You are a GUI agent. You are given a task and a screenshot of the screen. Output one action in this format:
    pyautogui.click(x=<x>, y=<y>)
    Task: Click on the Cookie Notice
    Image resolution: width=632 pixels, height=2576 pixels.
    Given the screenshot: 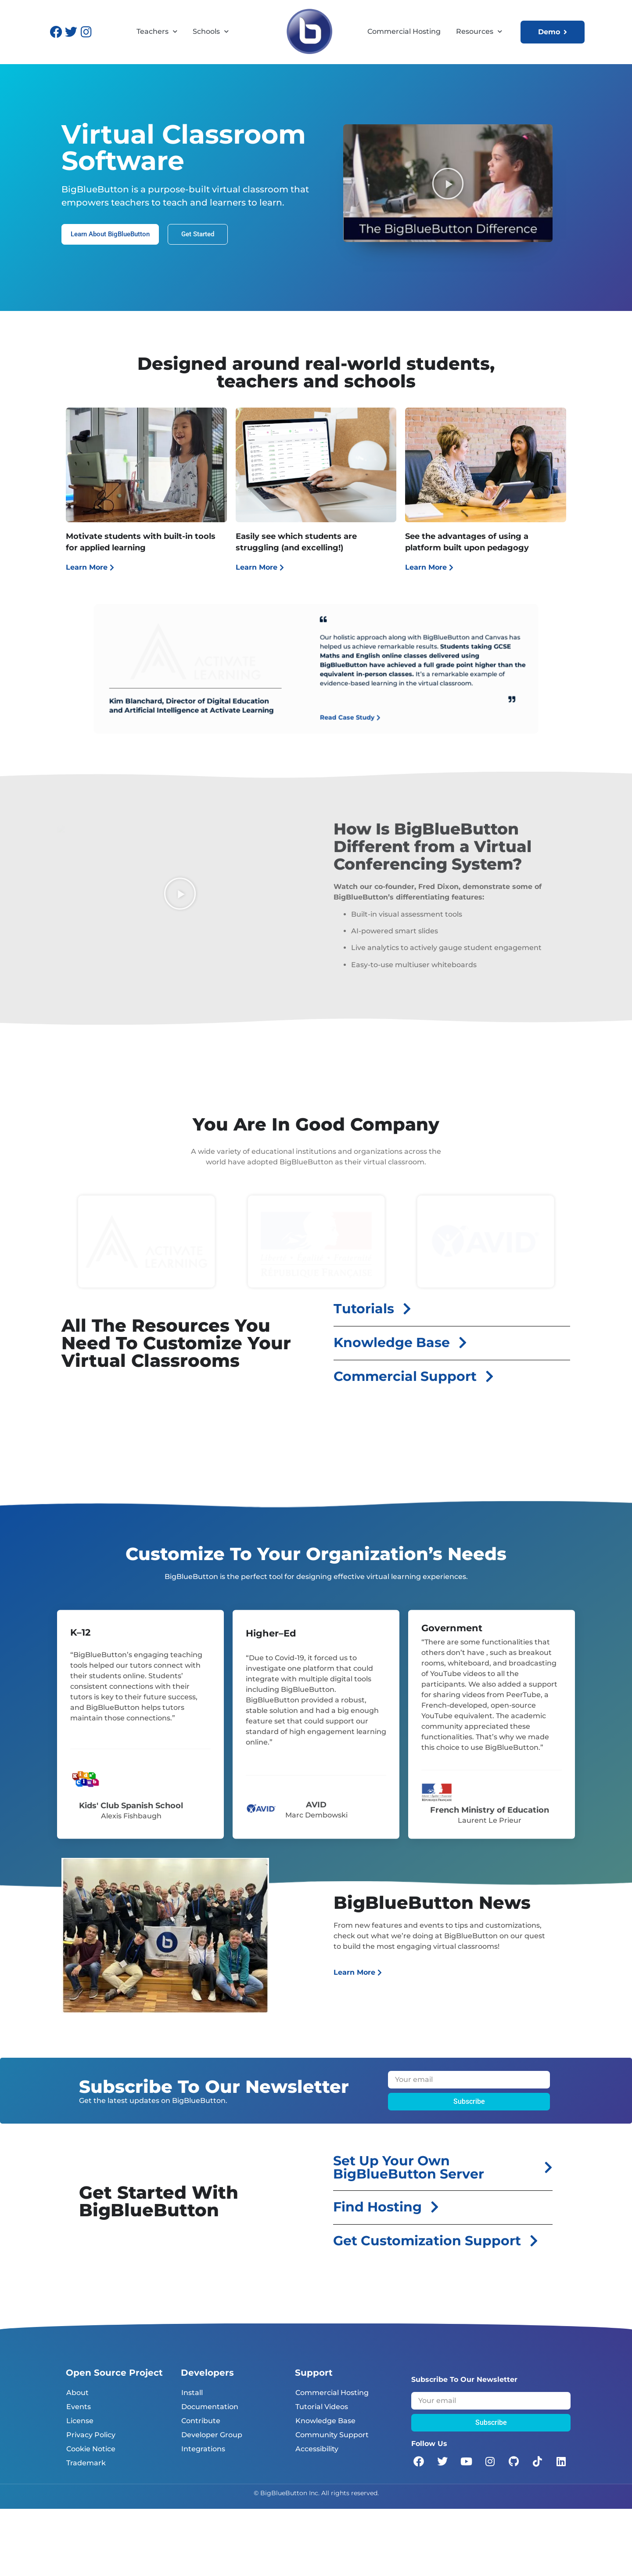 What is the action you would take?
    pyautogui.click(x=90, y=2449)
    